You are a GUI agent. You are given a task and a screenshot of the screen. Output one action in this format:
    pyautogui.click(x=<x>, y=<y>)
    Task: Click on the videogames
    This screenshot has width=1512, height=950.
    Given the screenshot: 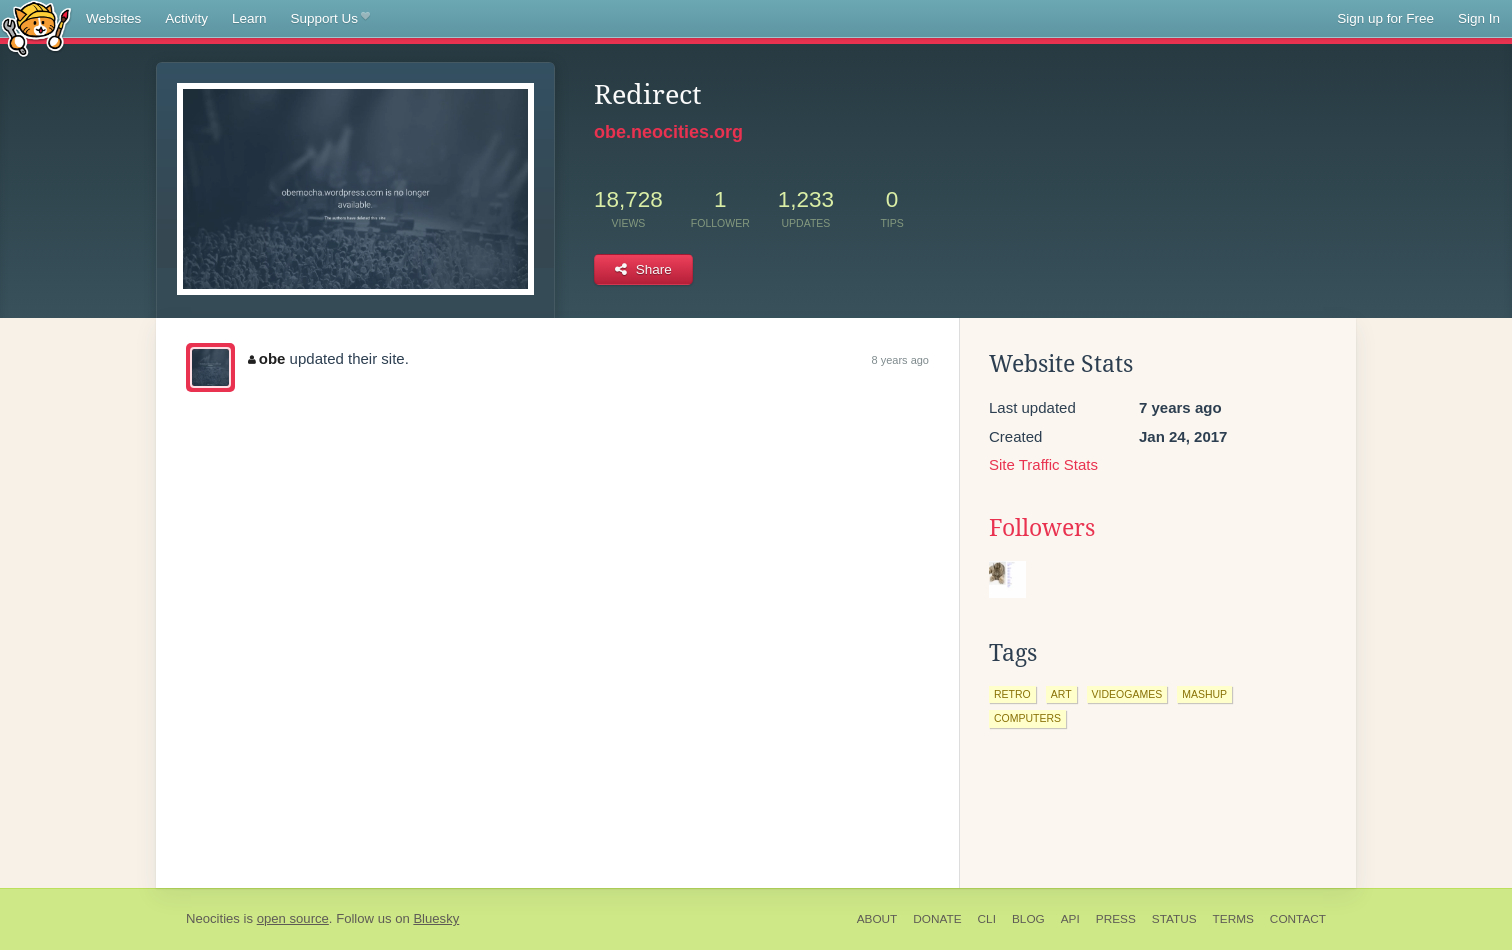 What is the action you would take?
    pyautogui.click(x=1127, y=694)
    